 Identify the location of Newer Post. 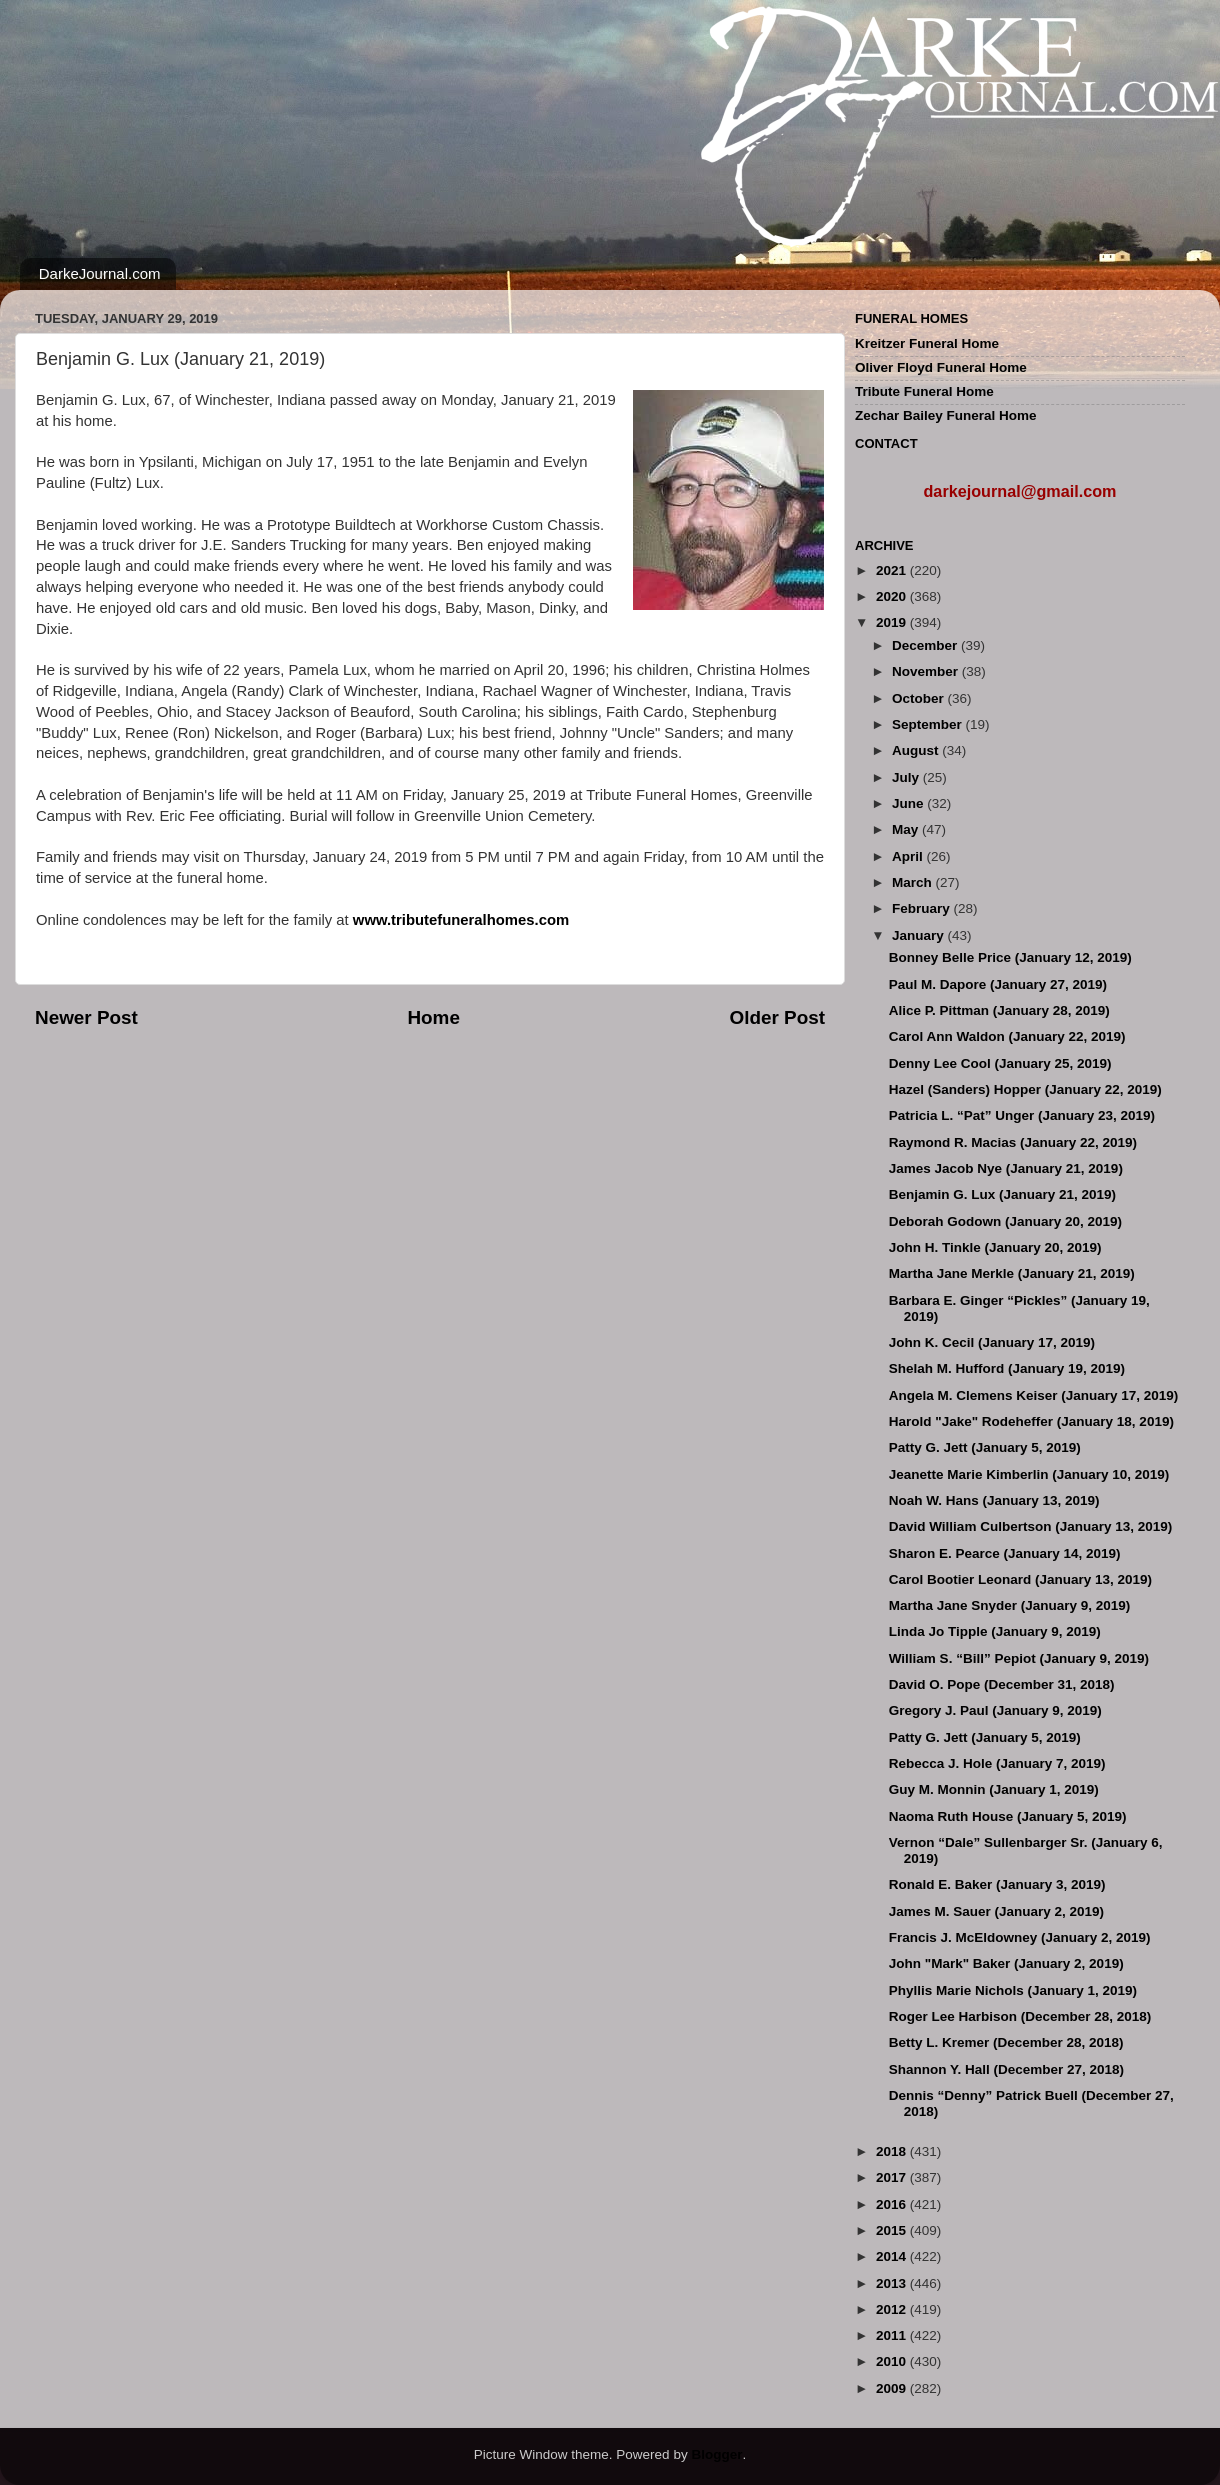
(86, 1017).